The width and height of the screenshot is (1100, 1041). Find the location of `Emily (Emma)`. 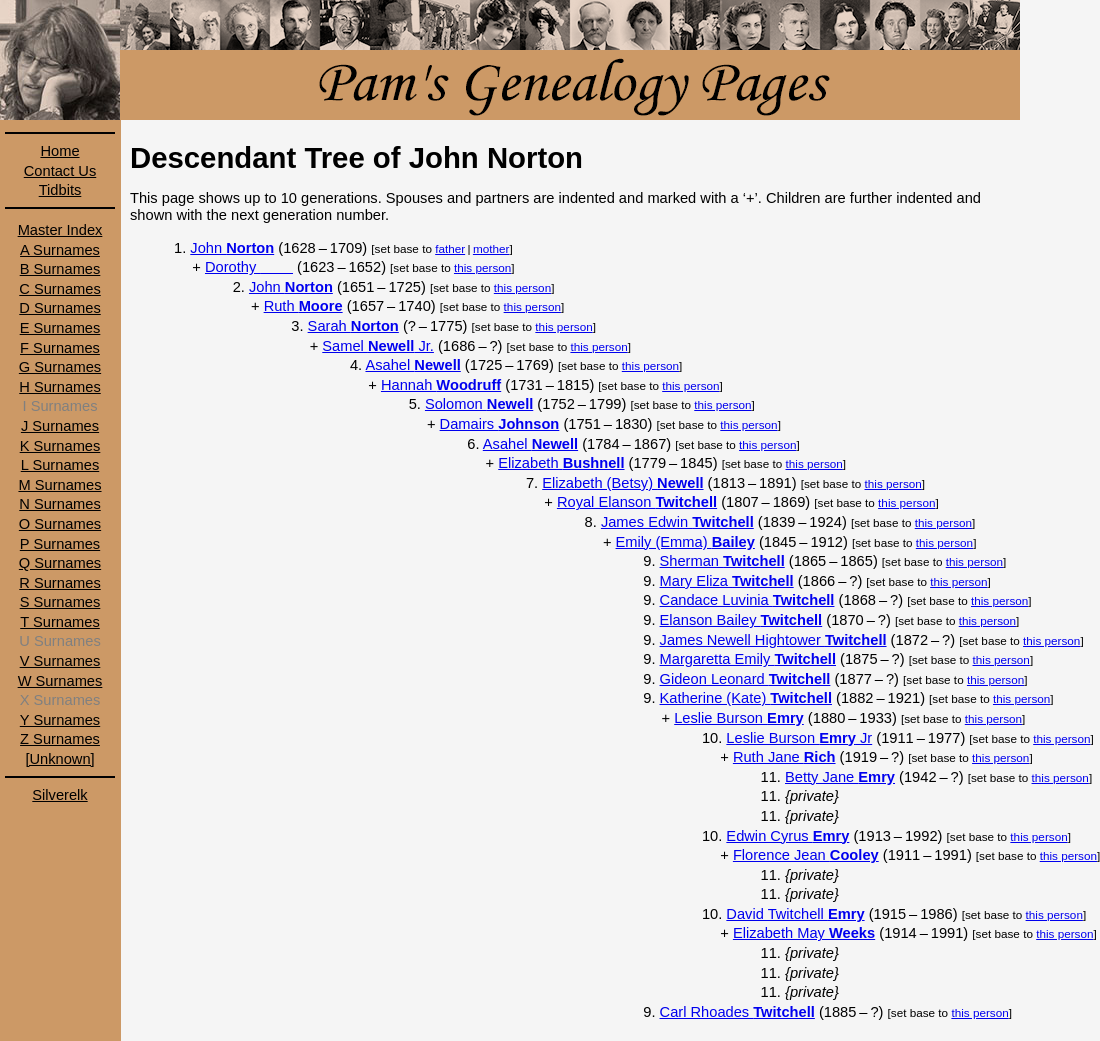

Emily (Emma) is located at coordinates (685, 542).